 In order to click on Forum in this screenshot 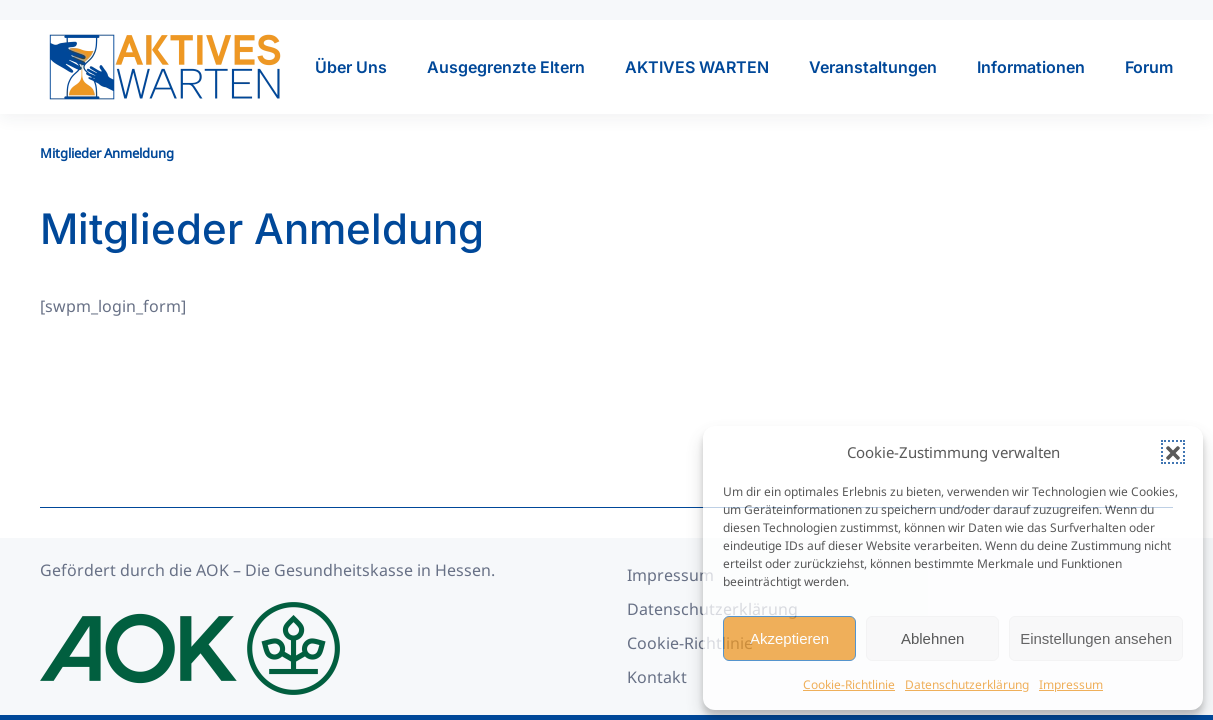, I will do `click(1149, 67)`.